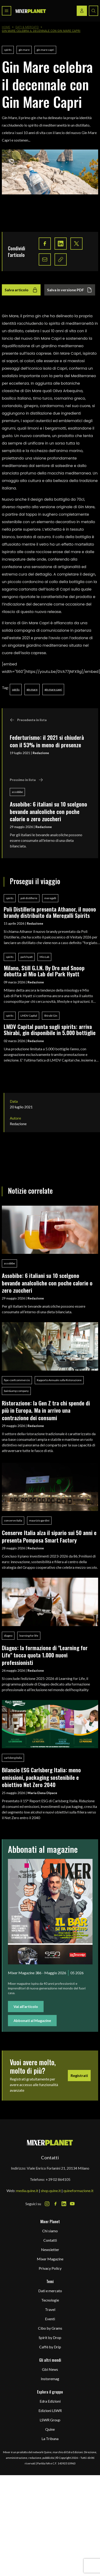  What do you see at coordinates (41, 753) in the screenshot?
I see `Redazione` at bounding box center [41, 753].